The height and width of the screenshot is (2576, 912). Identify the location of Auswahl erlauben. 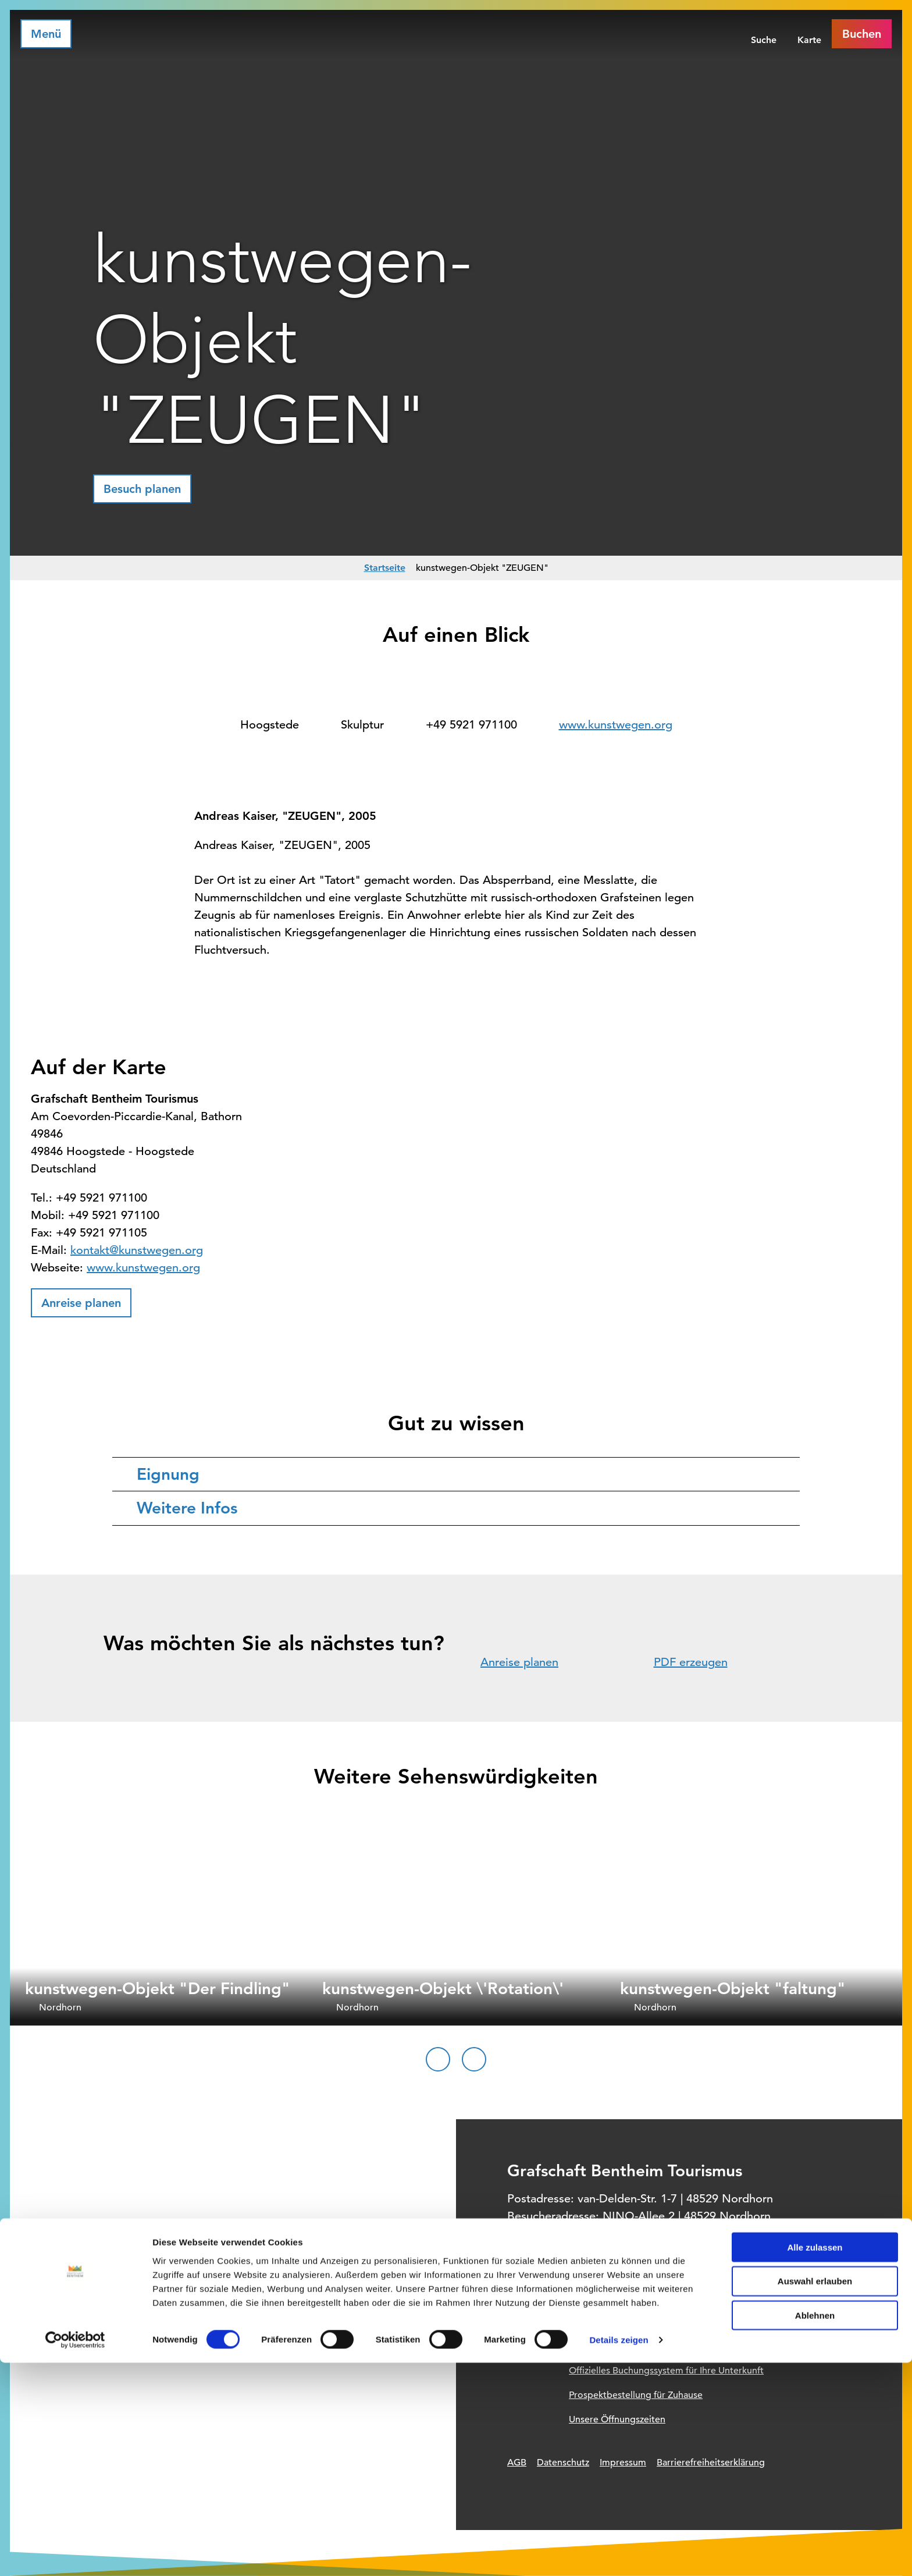
(815, 2494).